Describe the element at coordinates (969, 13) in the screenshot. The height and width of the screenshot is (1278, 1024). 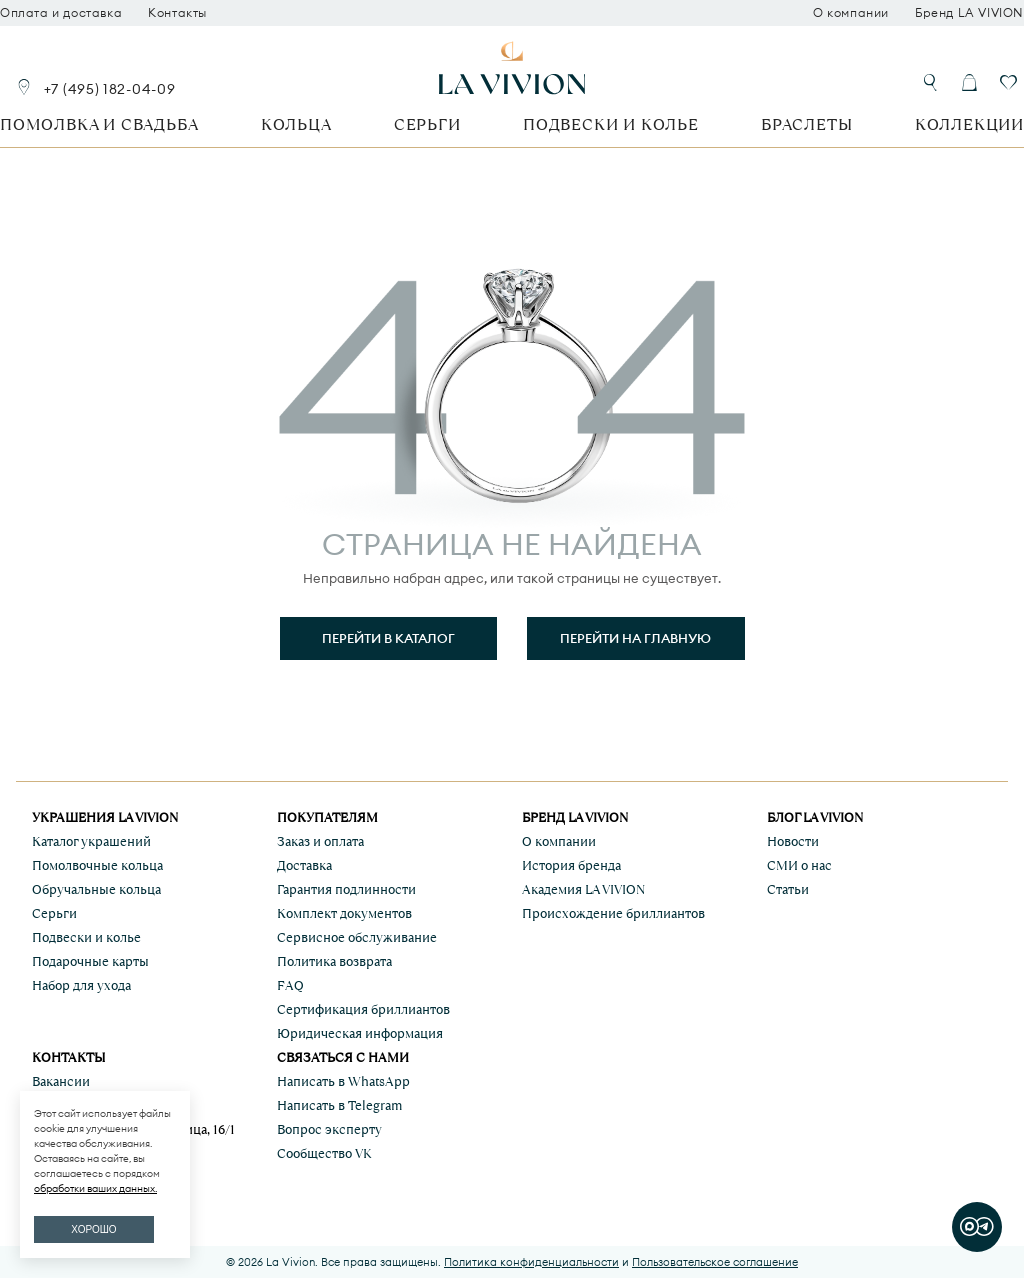
I see `Бренд LA VIVION` at that location.